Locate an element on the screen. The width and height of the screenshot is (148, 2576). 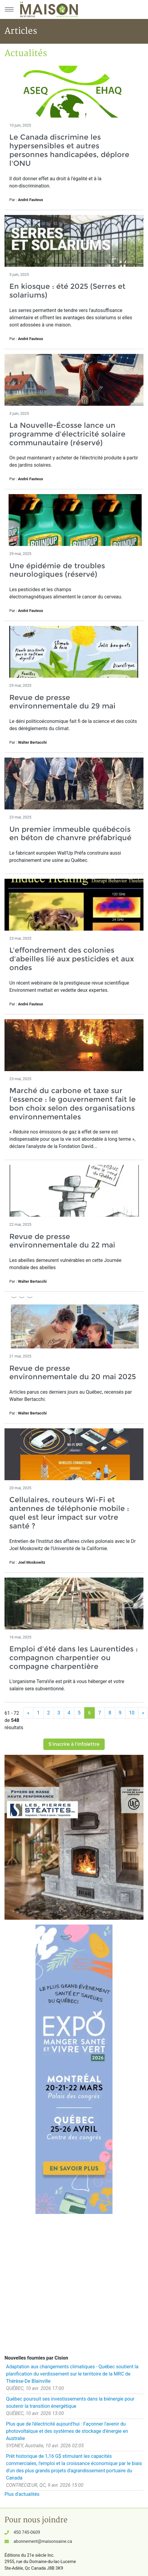
Le Canada discrimine les hypersensibles et autres personnes handicapées, déplore l'ONU is located at coordinates (69, 150).